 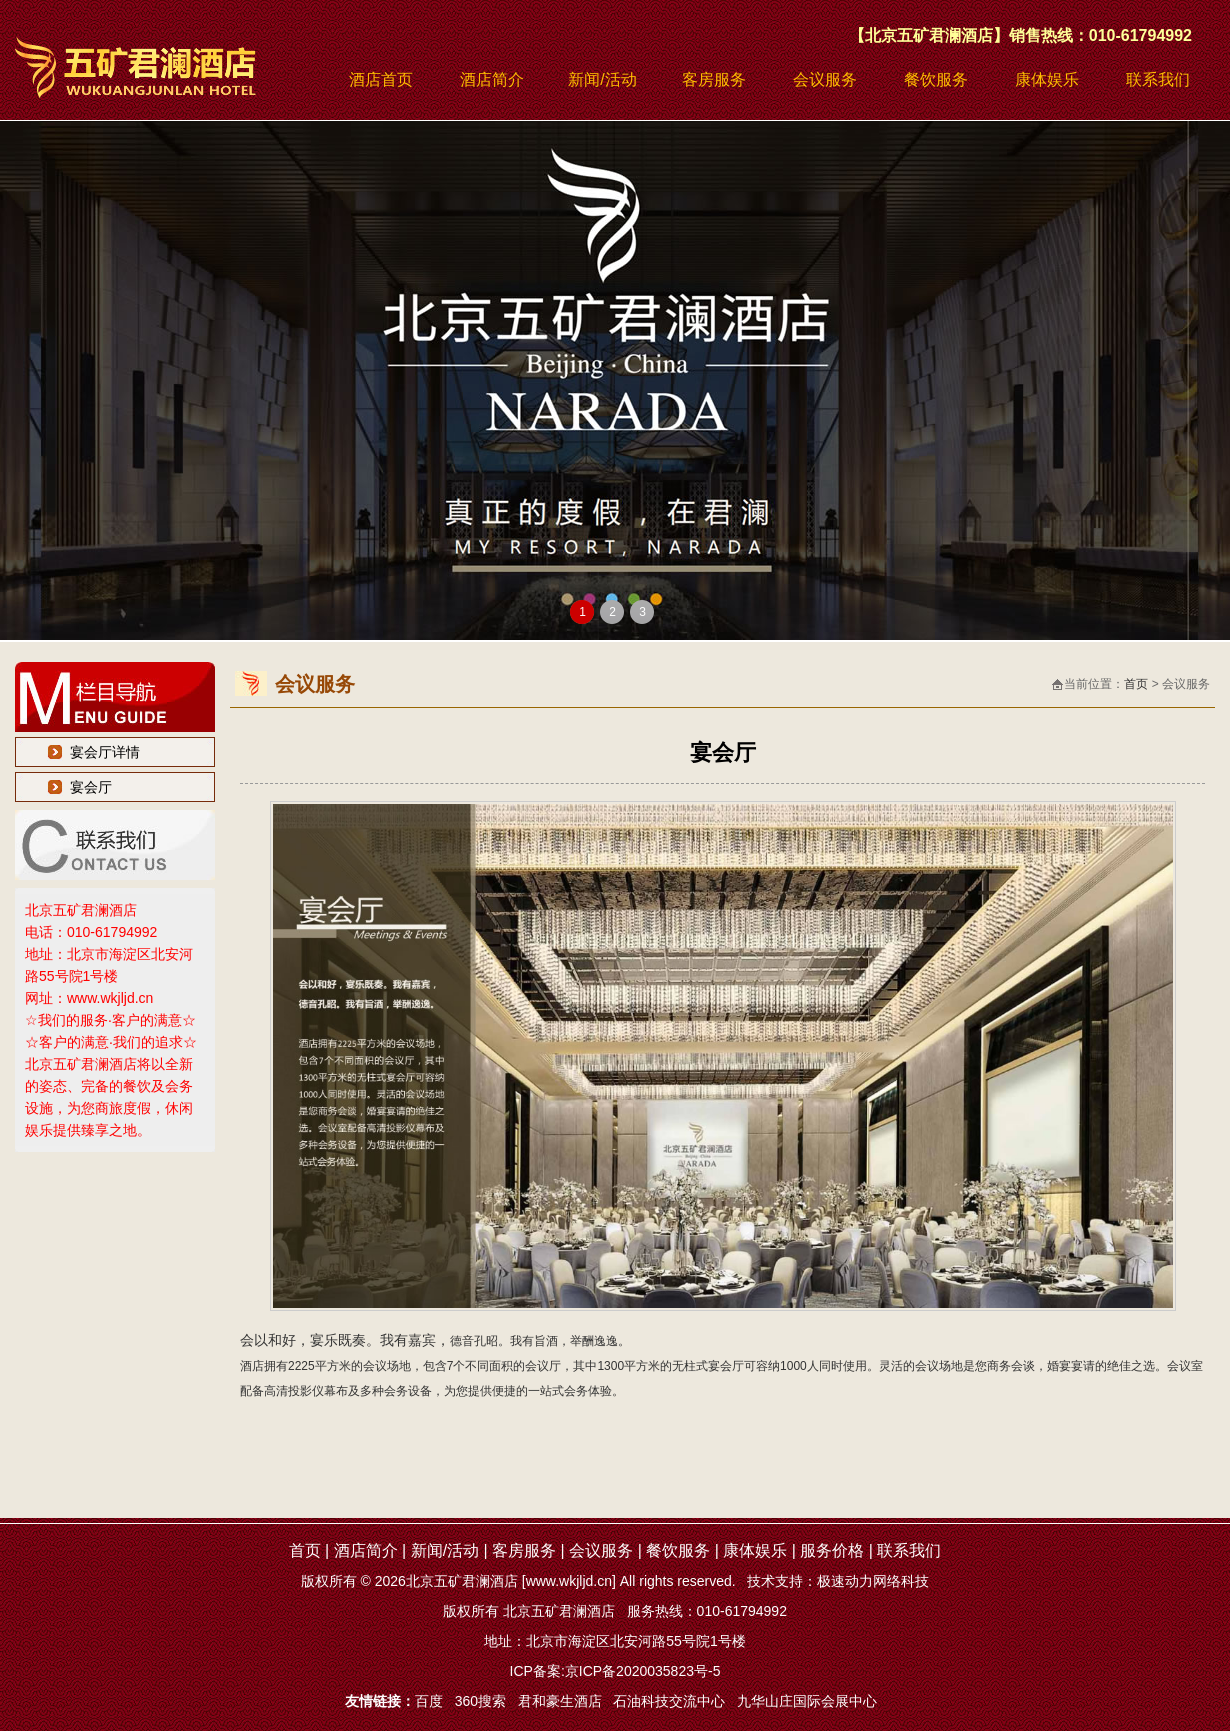 I want to click on 石油科技交流中心, so click(x=669, y=1701).